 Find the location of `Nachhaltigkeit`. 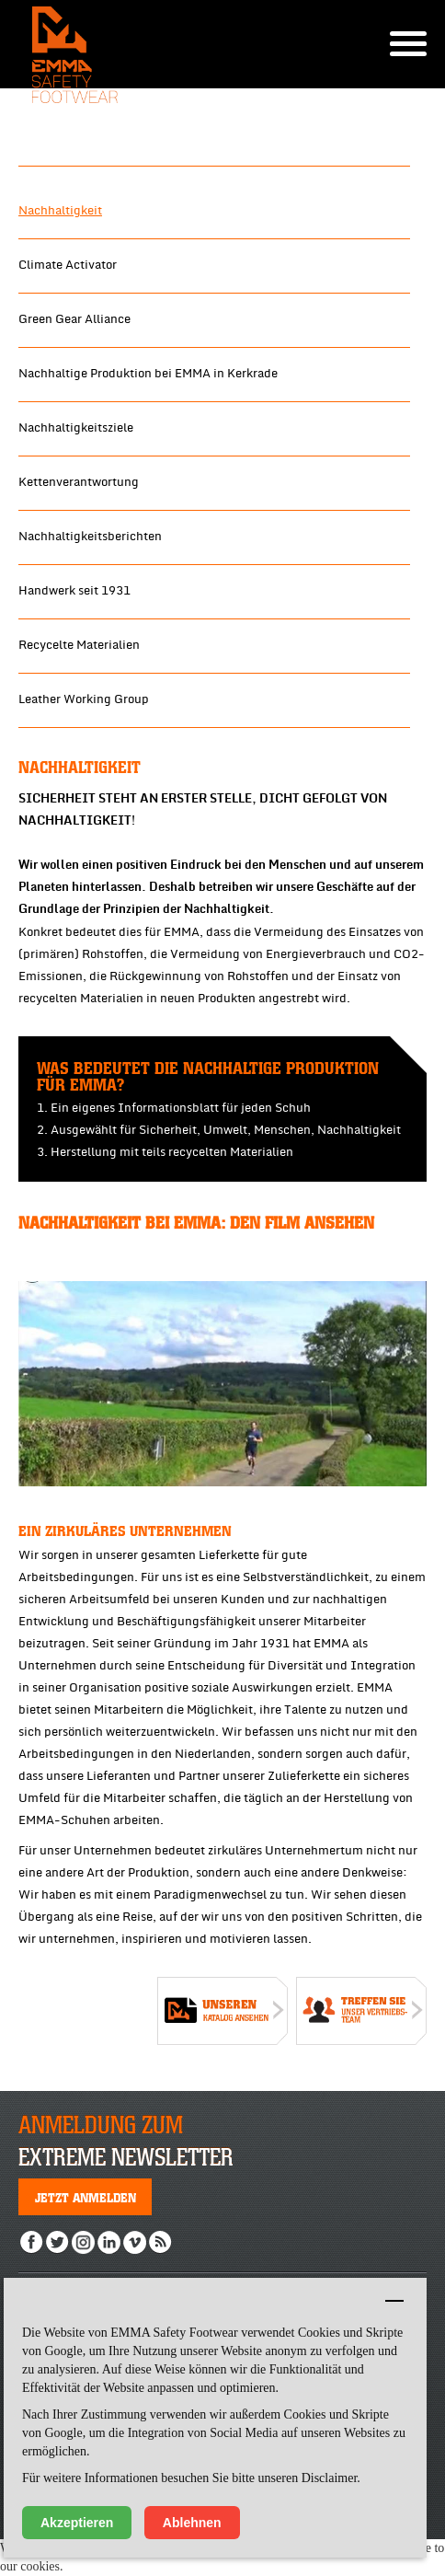

Nachhaltigkeit is located at coordinates (60, 210).